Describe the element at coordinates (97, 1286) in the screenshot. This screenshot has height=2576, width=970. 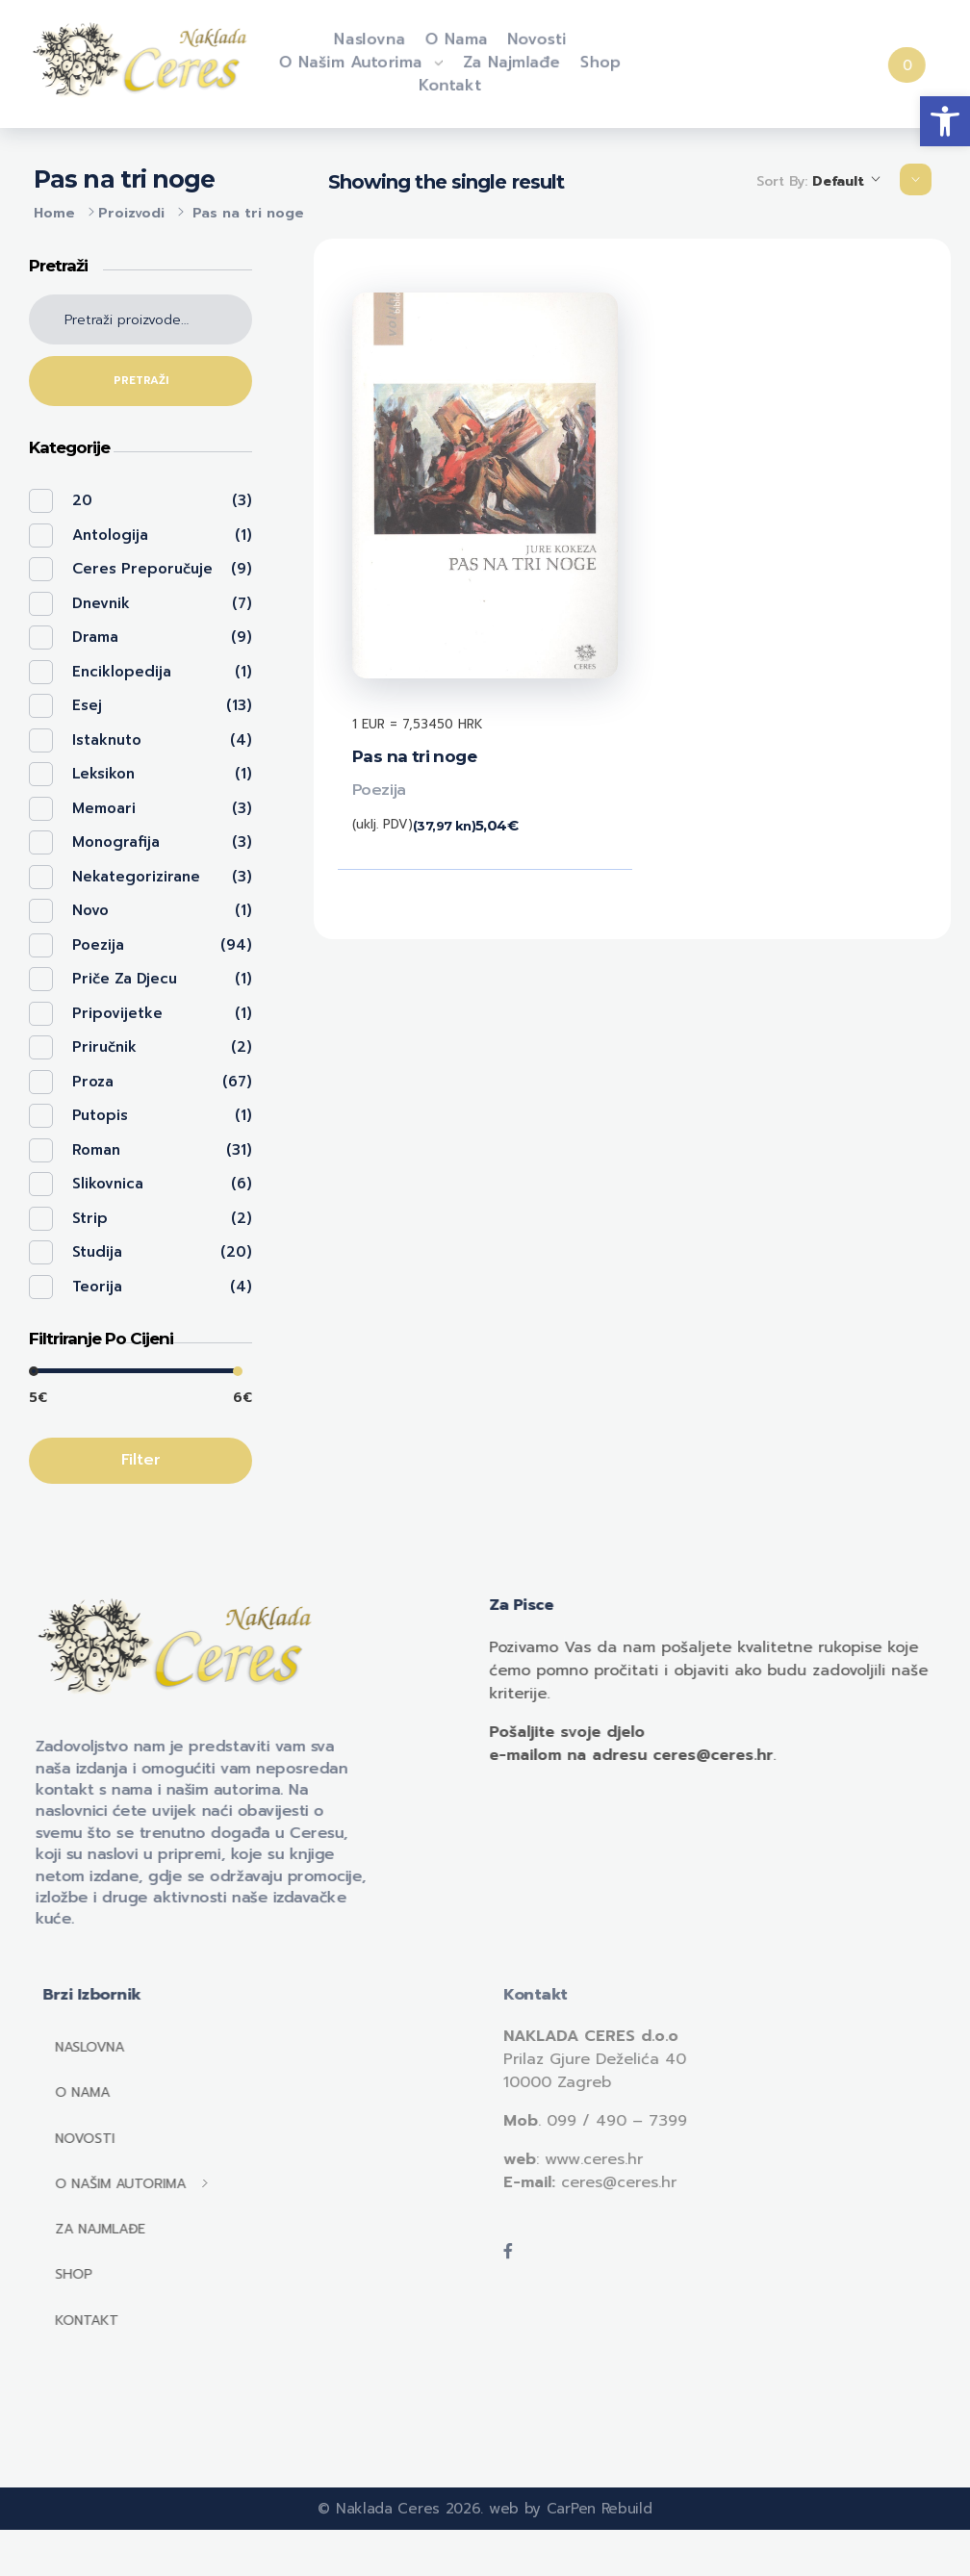
I see `Teorija` at that location.